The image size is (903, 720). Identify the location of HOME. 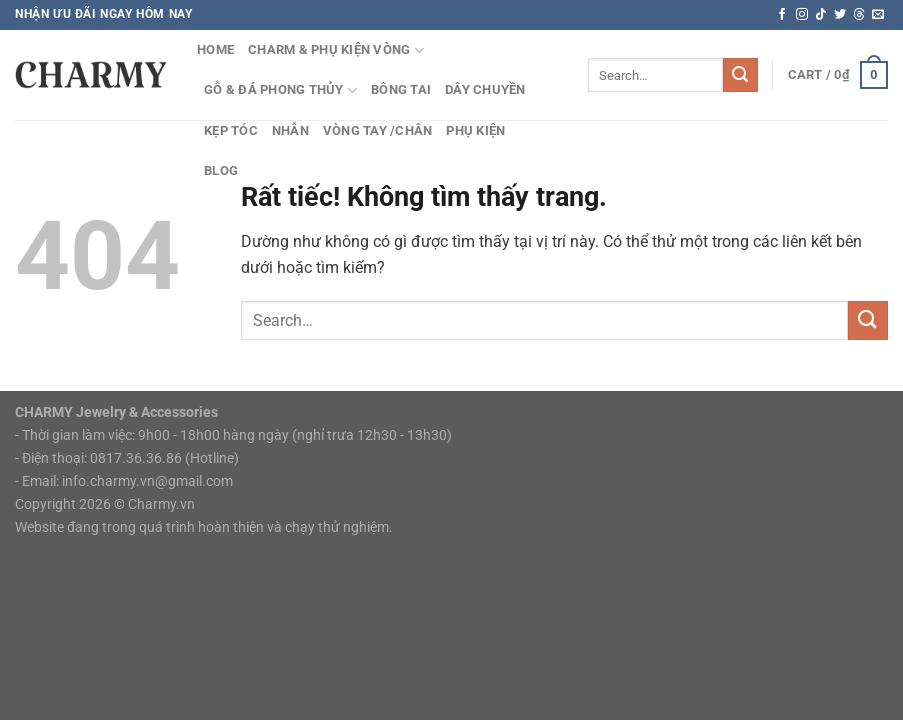
(215, 49).